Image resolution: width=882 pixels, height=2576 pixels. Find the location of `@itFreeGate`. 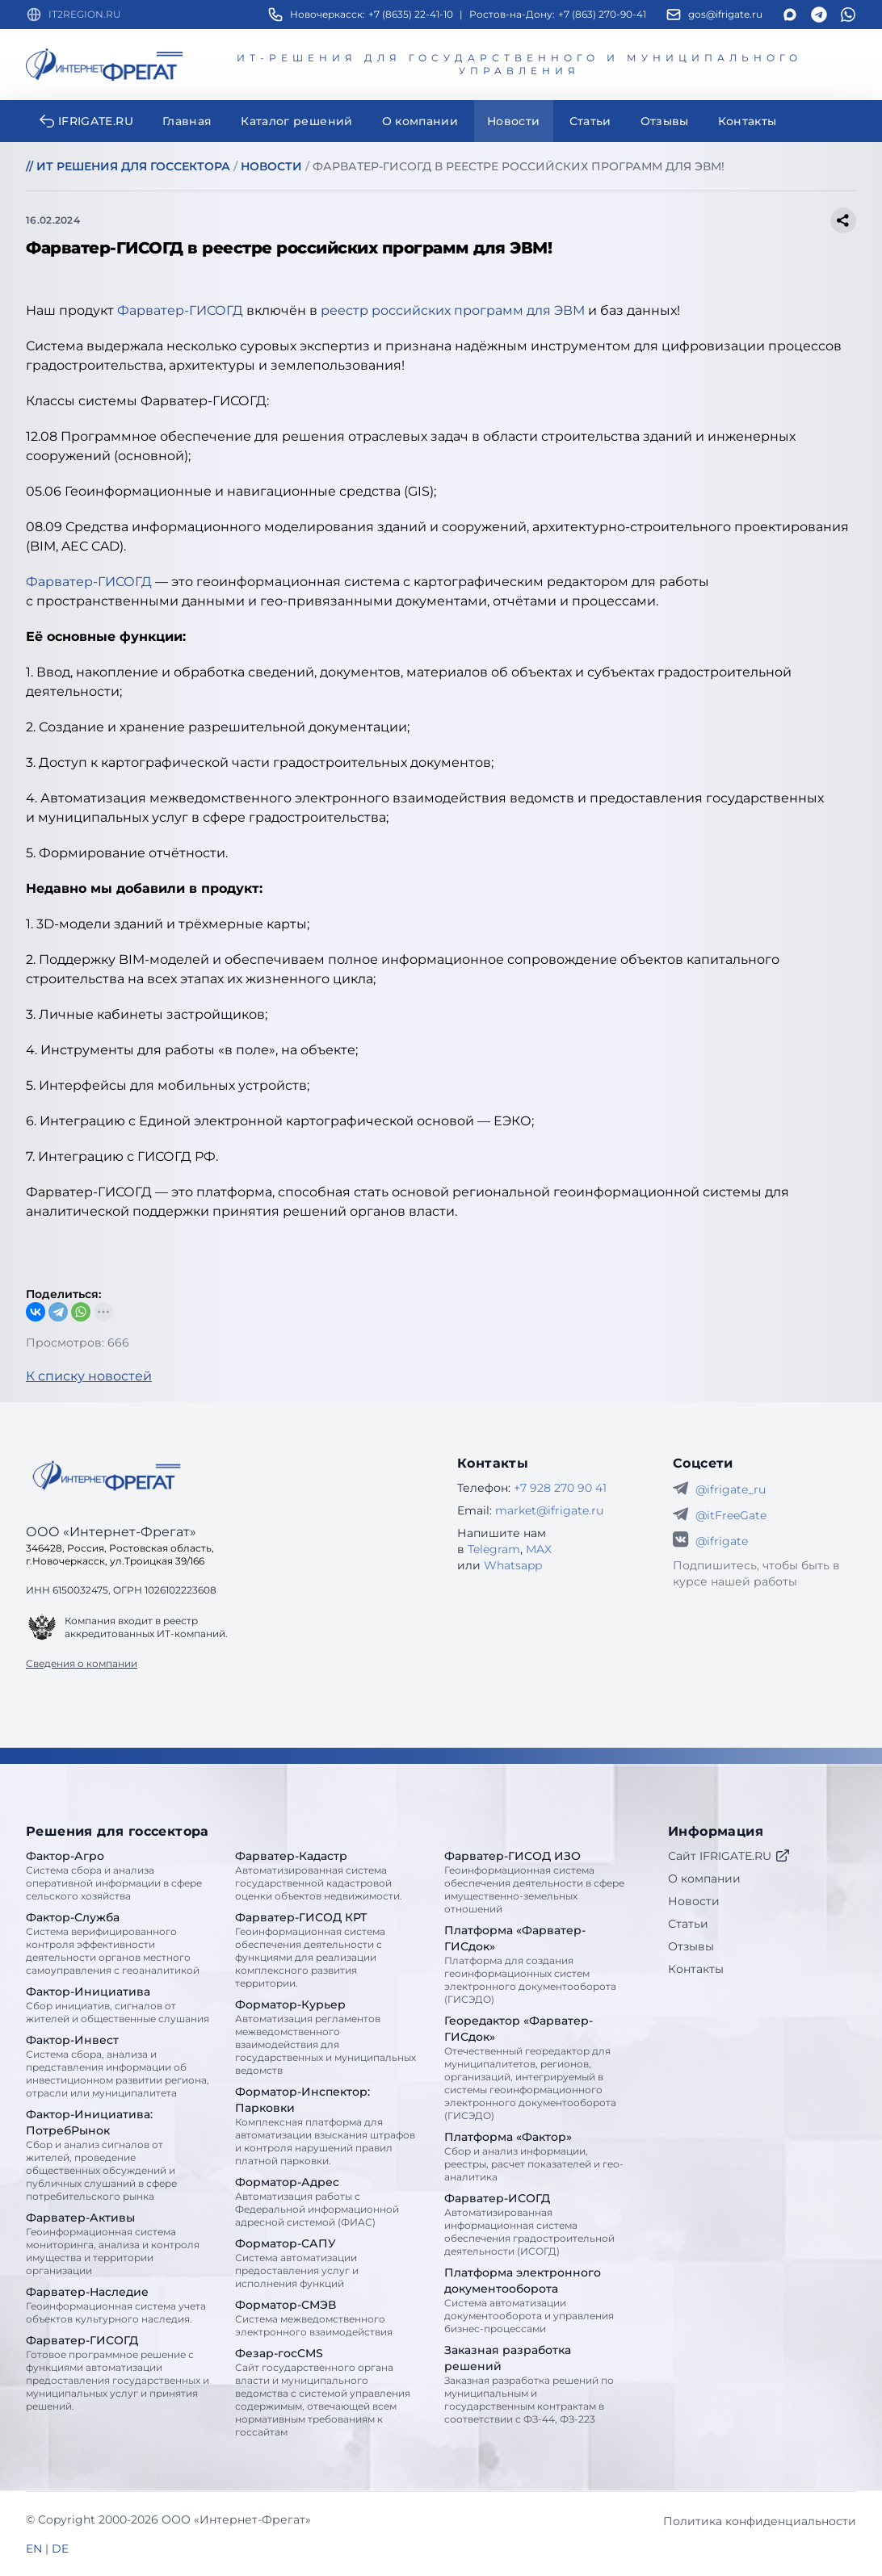

@itFreeGate is located at coordinates (730, 1515).